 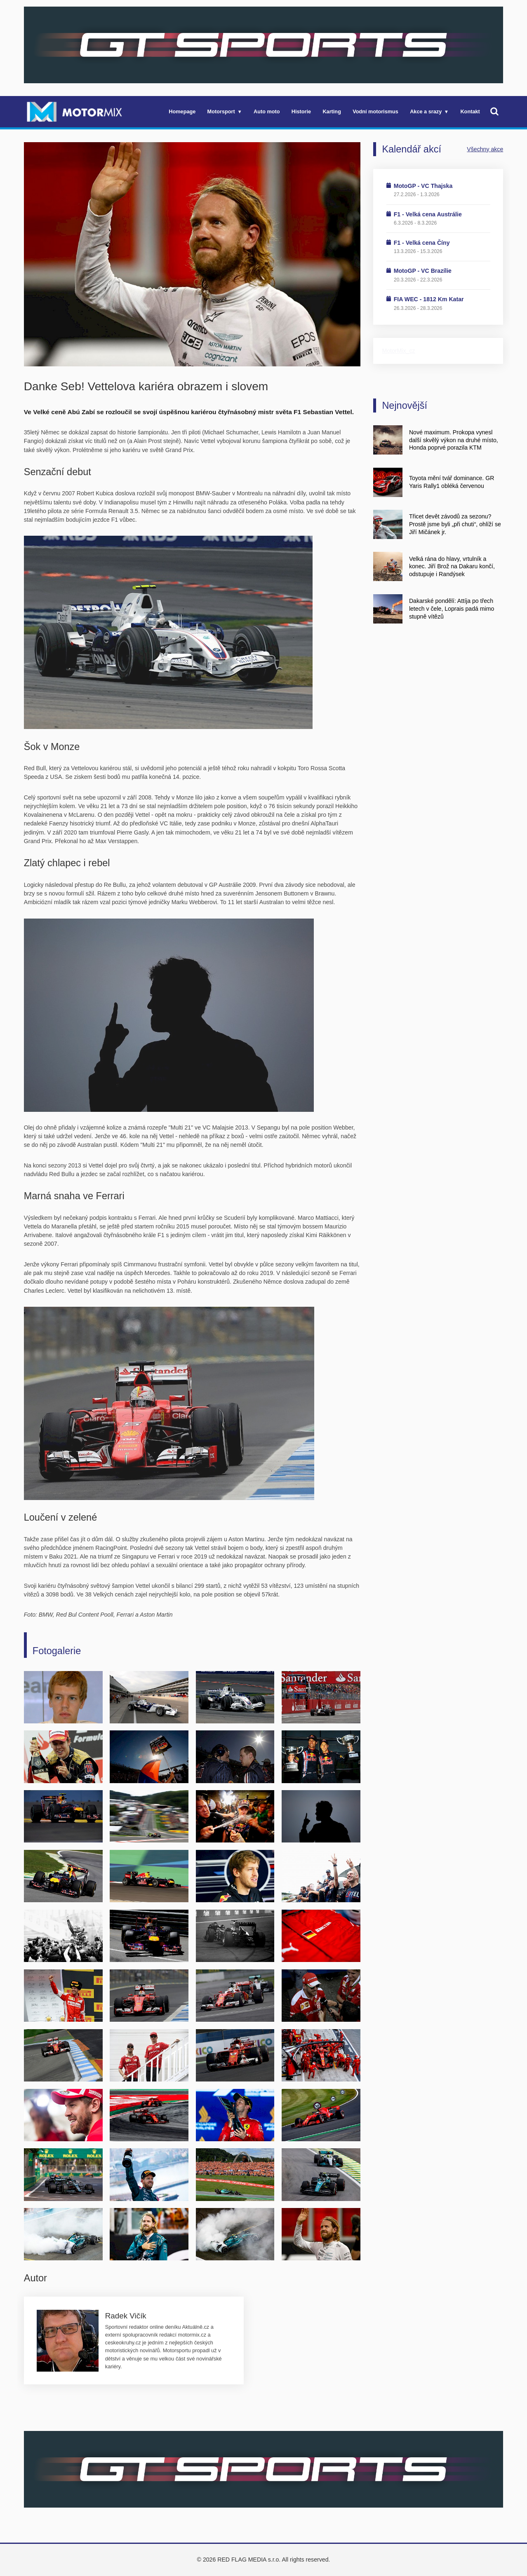 I want to click on MotoGP - VC Brazílie, so click(x=423, y=270).